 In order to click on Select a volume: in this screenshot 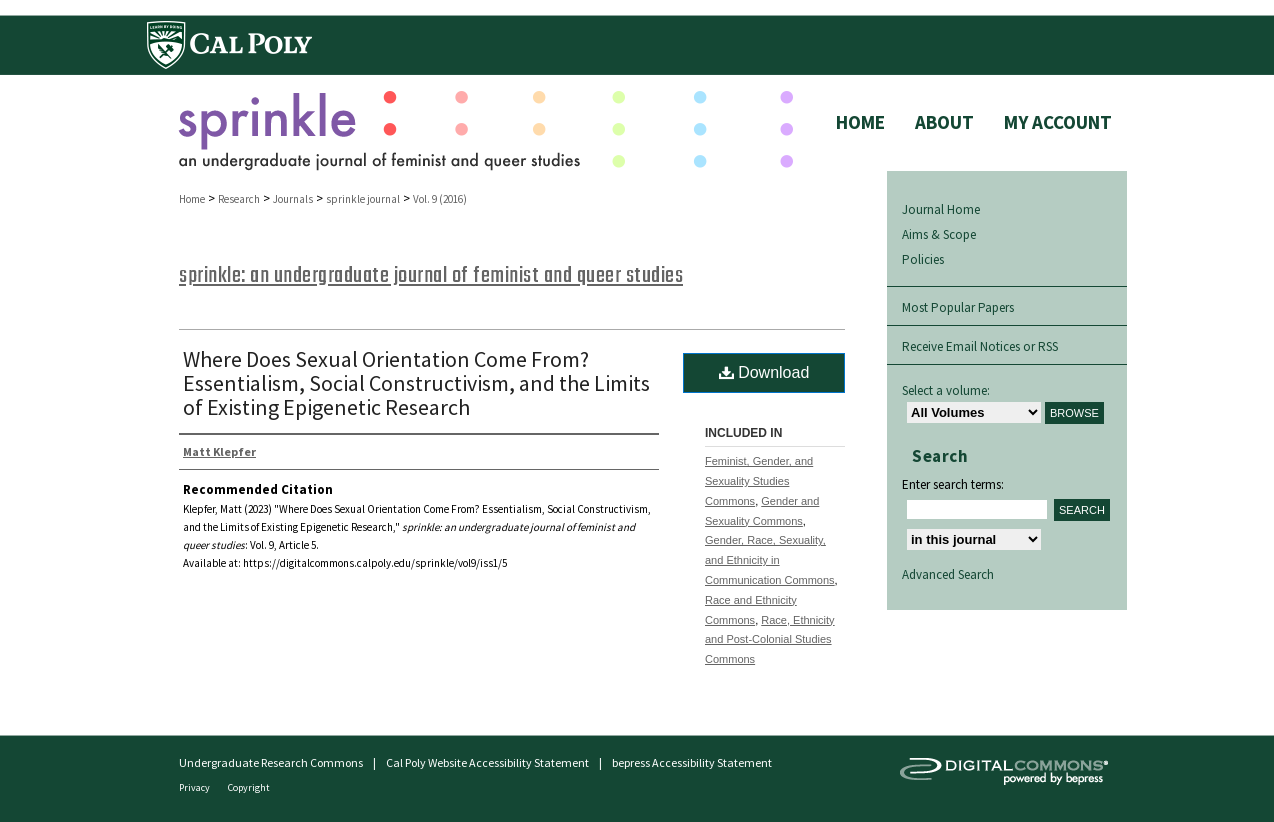, I will do `click(946, 390)`.